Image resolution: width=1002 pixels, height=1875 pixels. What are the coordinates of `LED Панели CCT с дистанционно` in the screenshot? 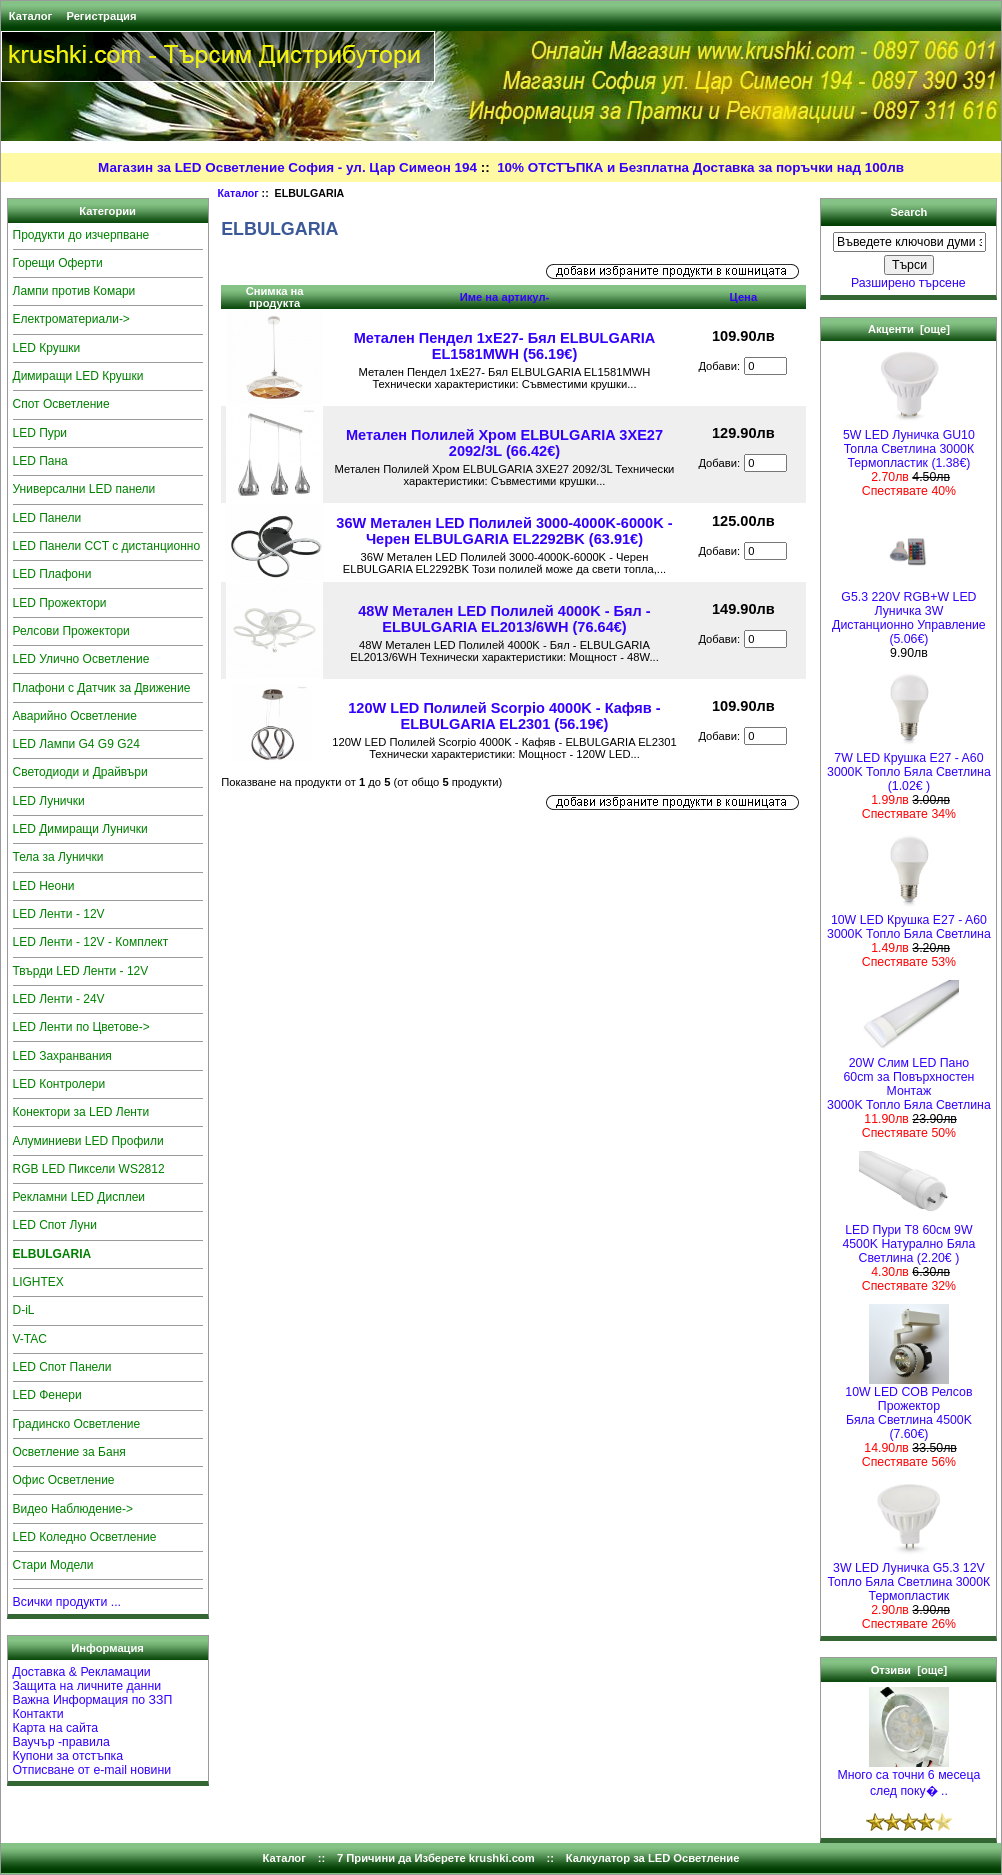 It's located at (107, 546).